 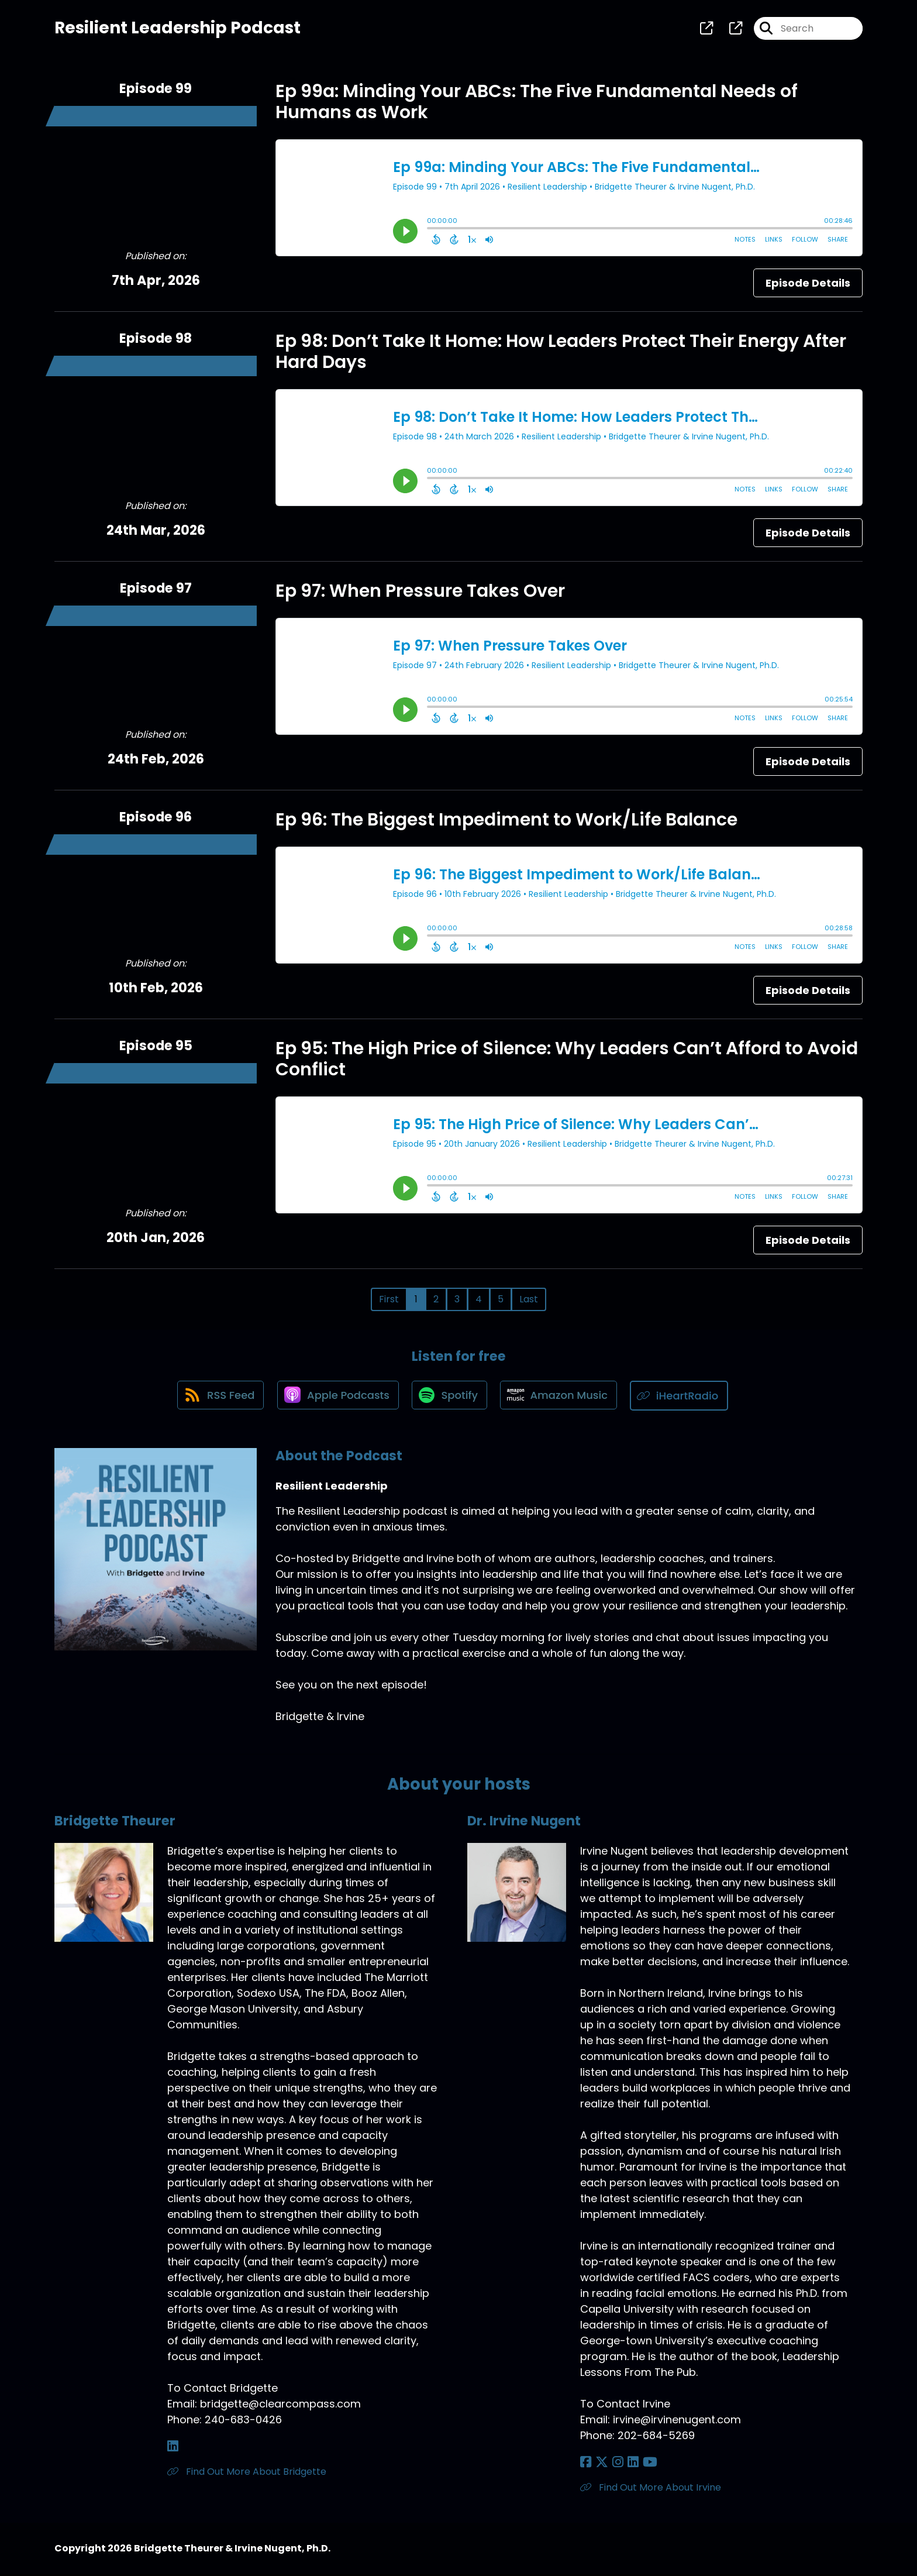 What do you see at coordinates (389, 1301) in the screenshot?
I see `First` at bounding box center [389, 1301].